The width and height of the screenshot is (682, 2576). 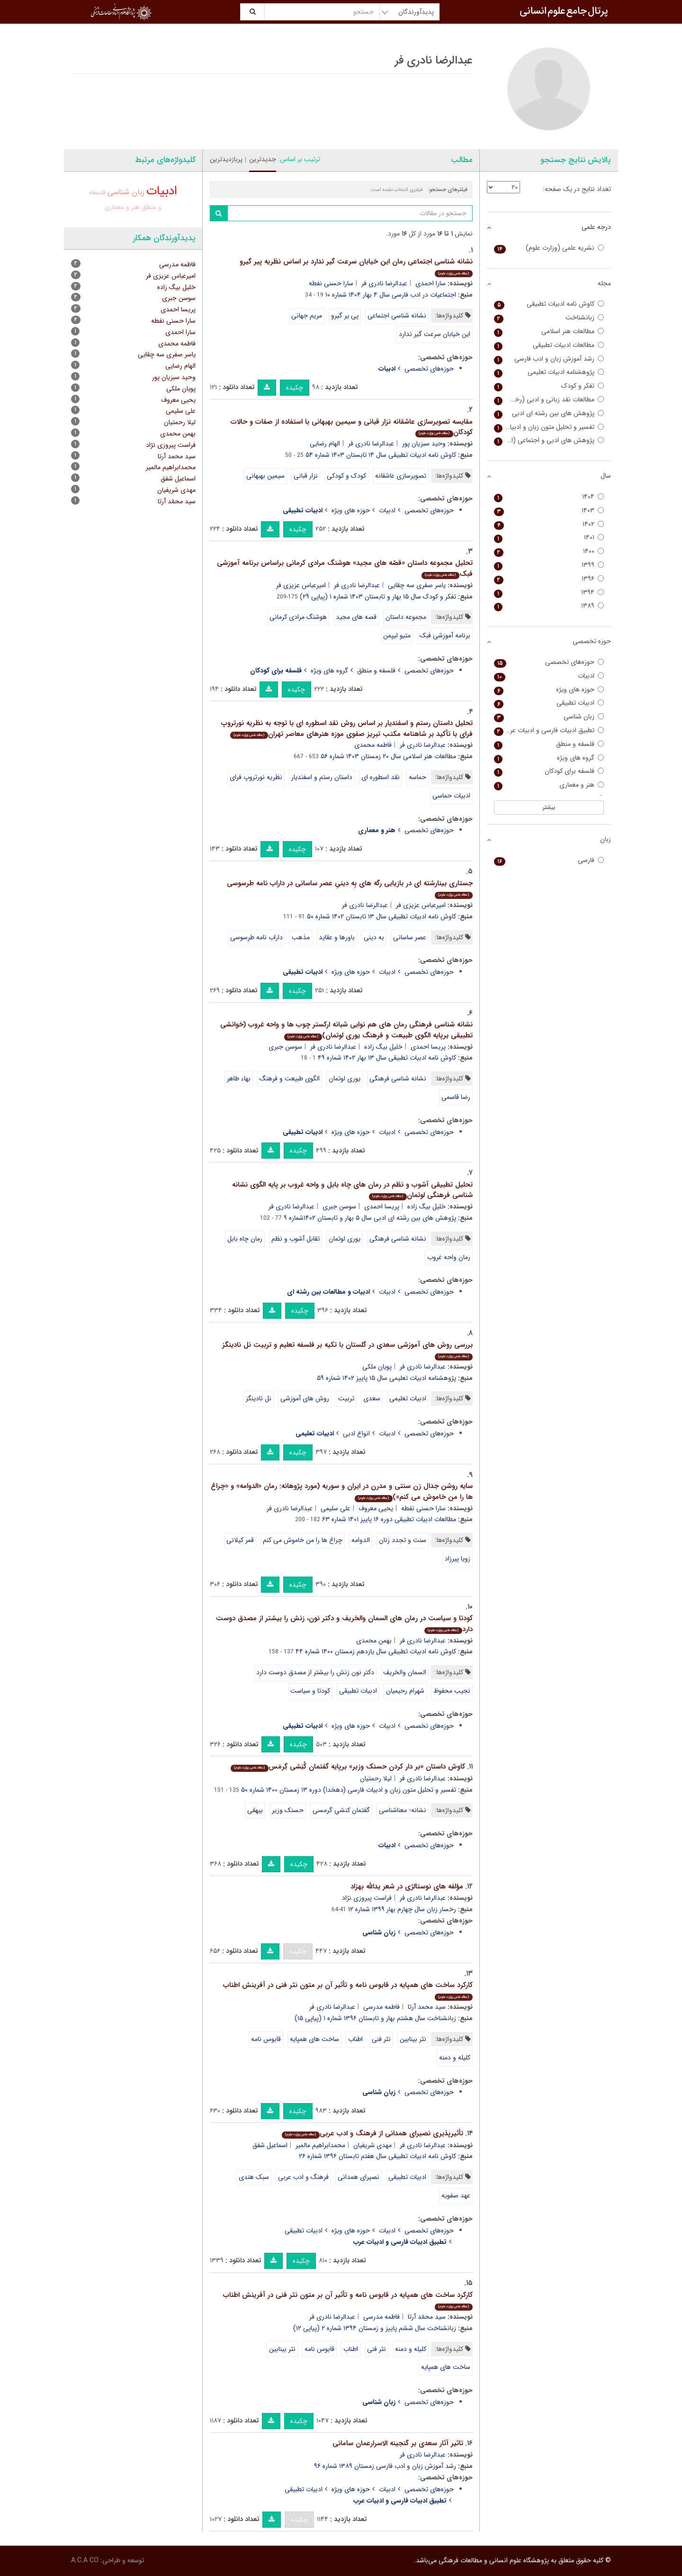 What do you see at coordinates (262, 159) in the screenshot?
I see `جدیدترین` at bounding box center [262, 159].